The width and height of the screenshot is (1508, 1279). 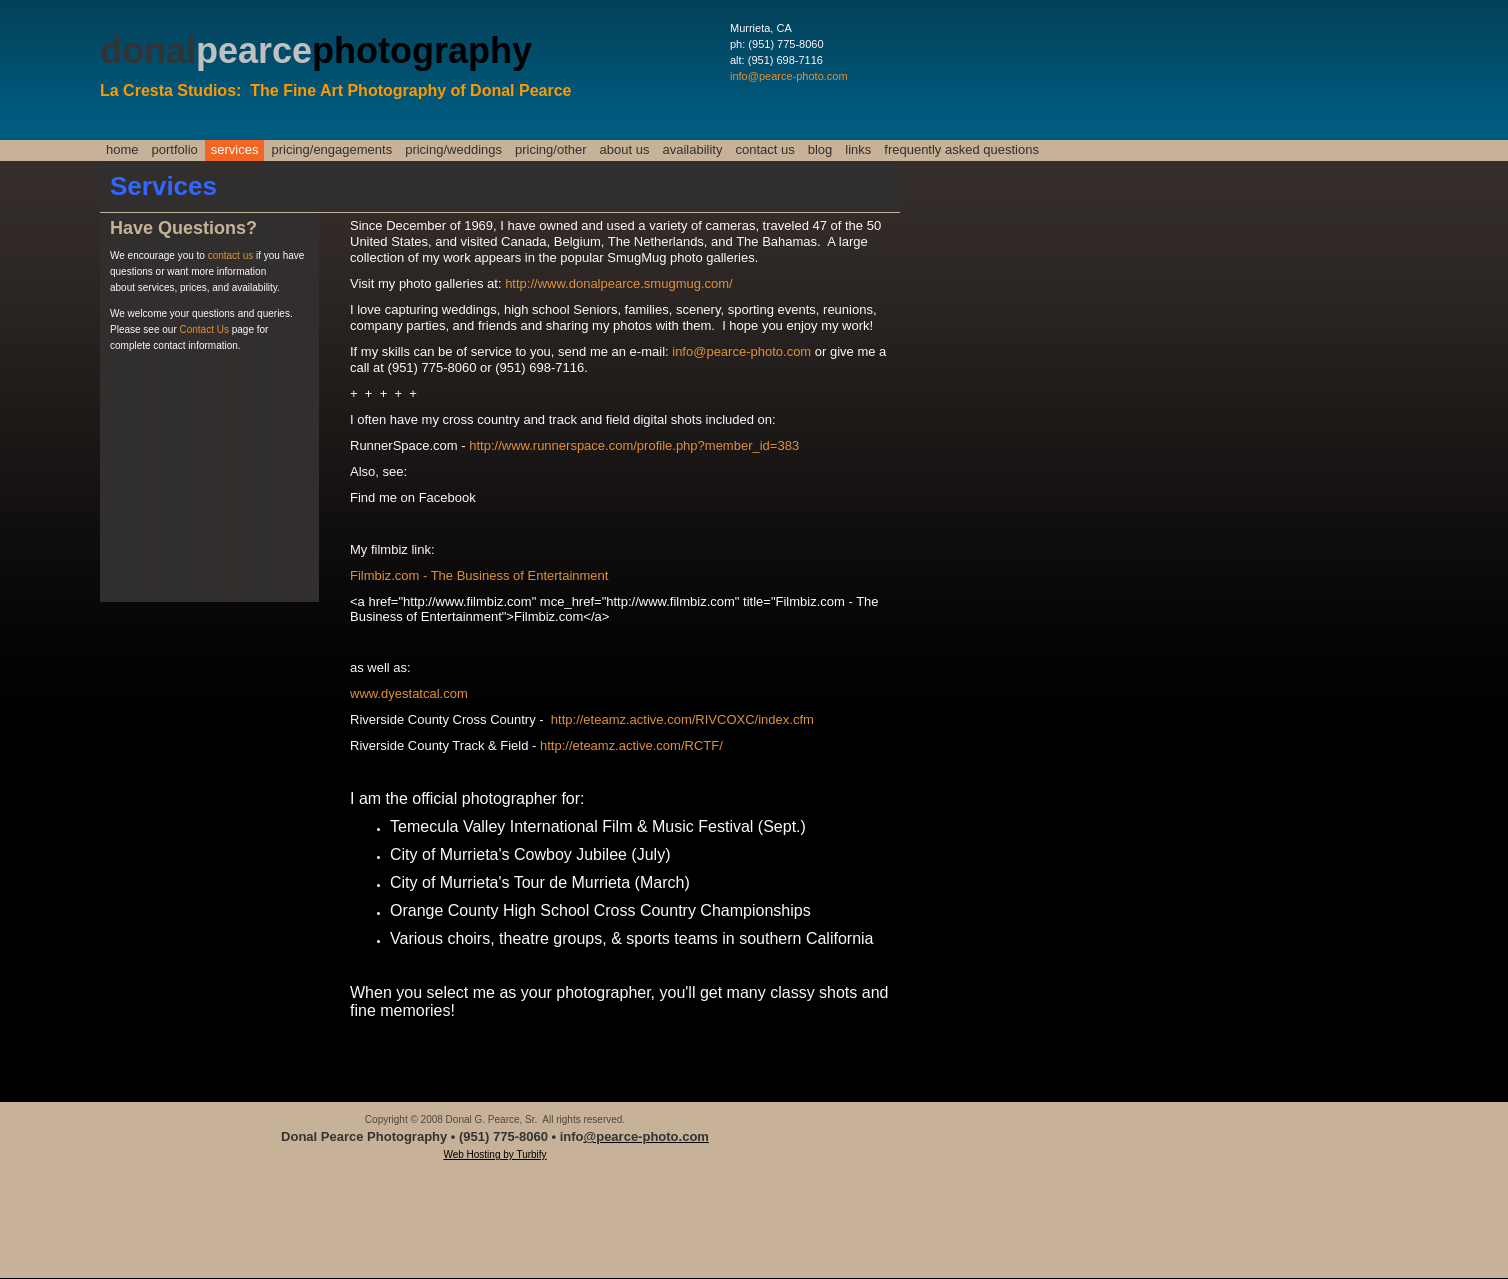 I want to click on Frequently Asked Questions, so click(x=961, y=149).